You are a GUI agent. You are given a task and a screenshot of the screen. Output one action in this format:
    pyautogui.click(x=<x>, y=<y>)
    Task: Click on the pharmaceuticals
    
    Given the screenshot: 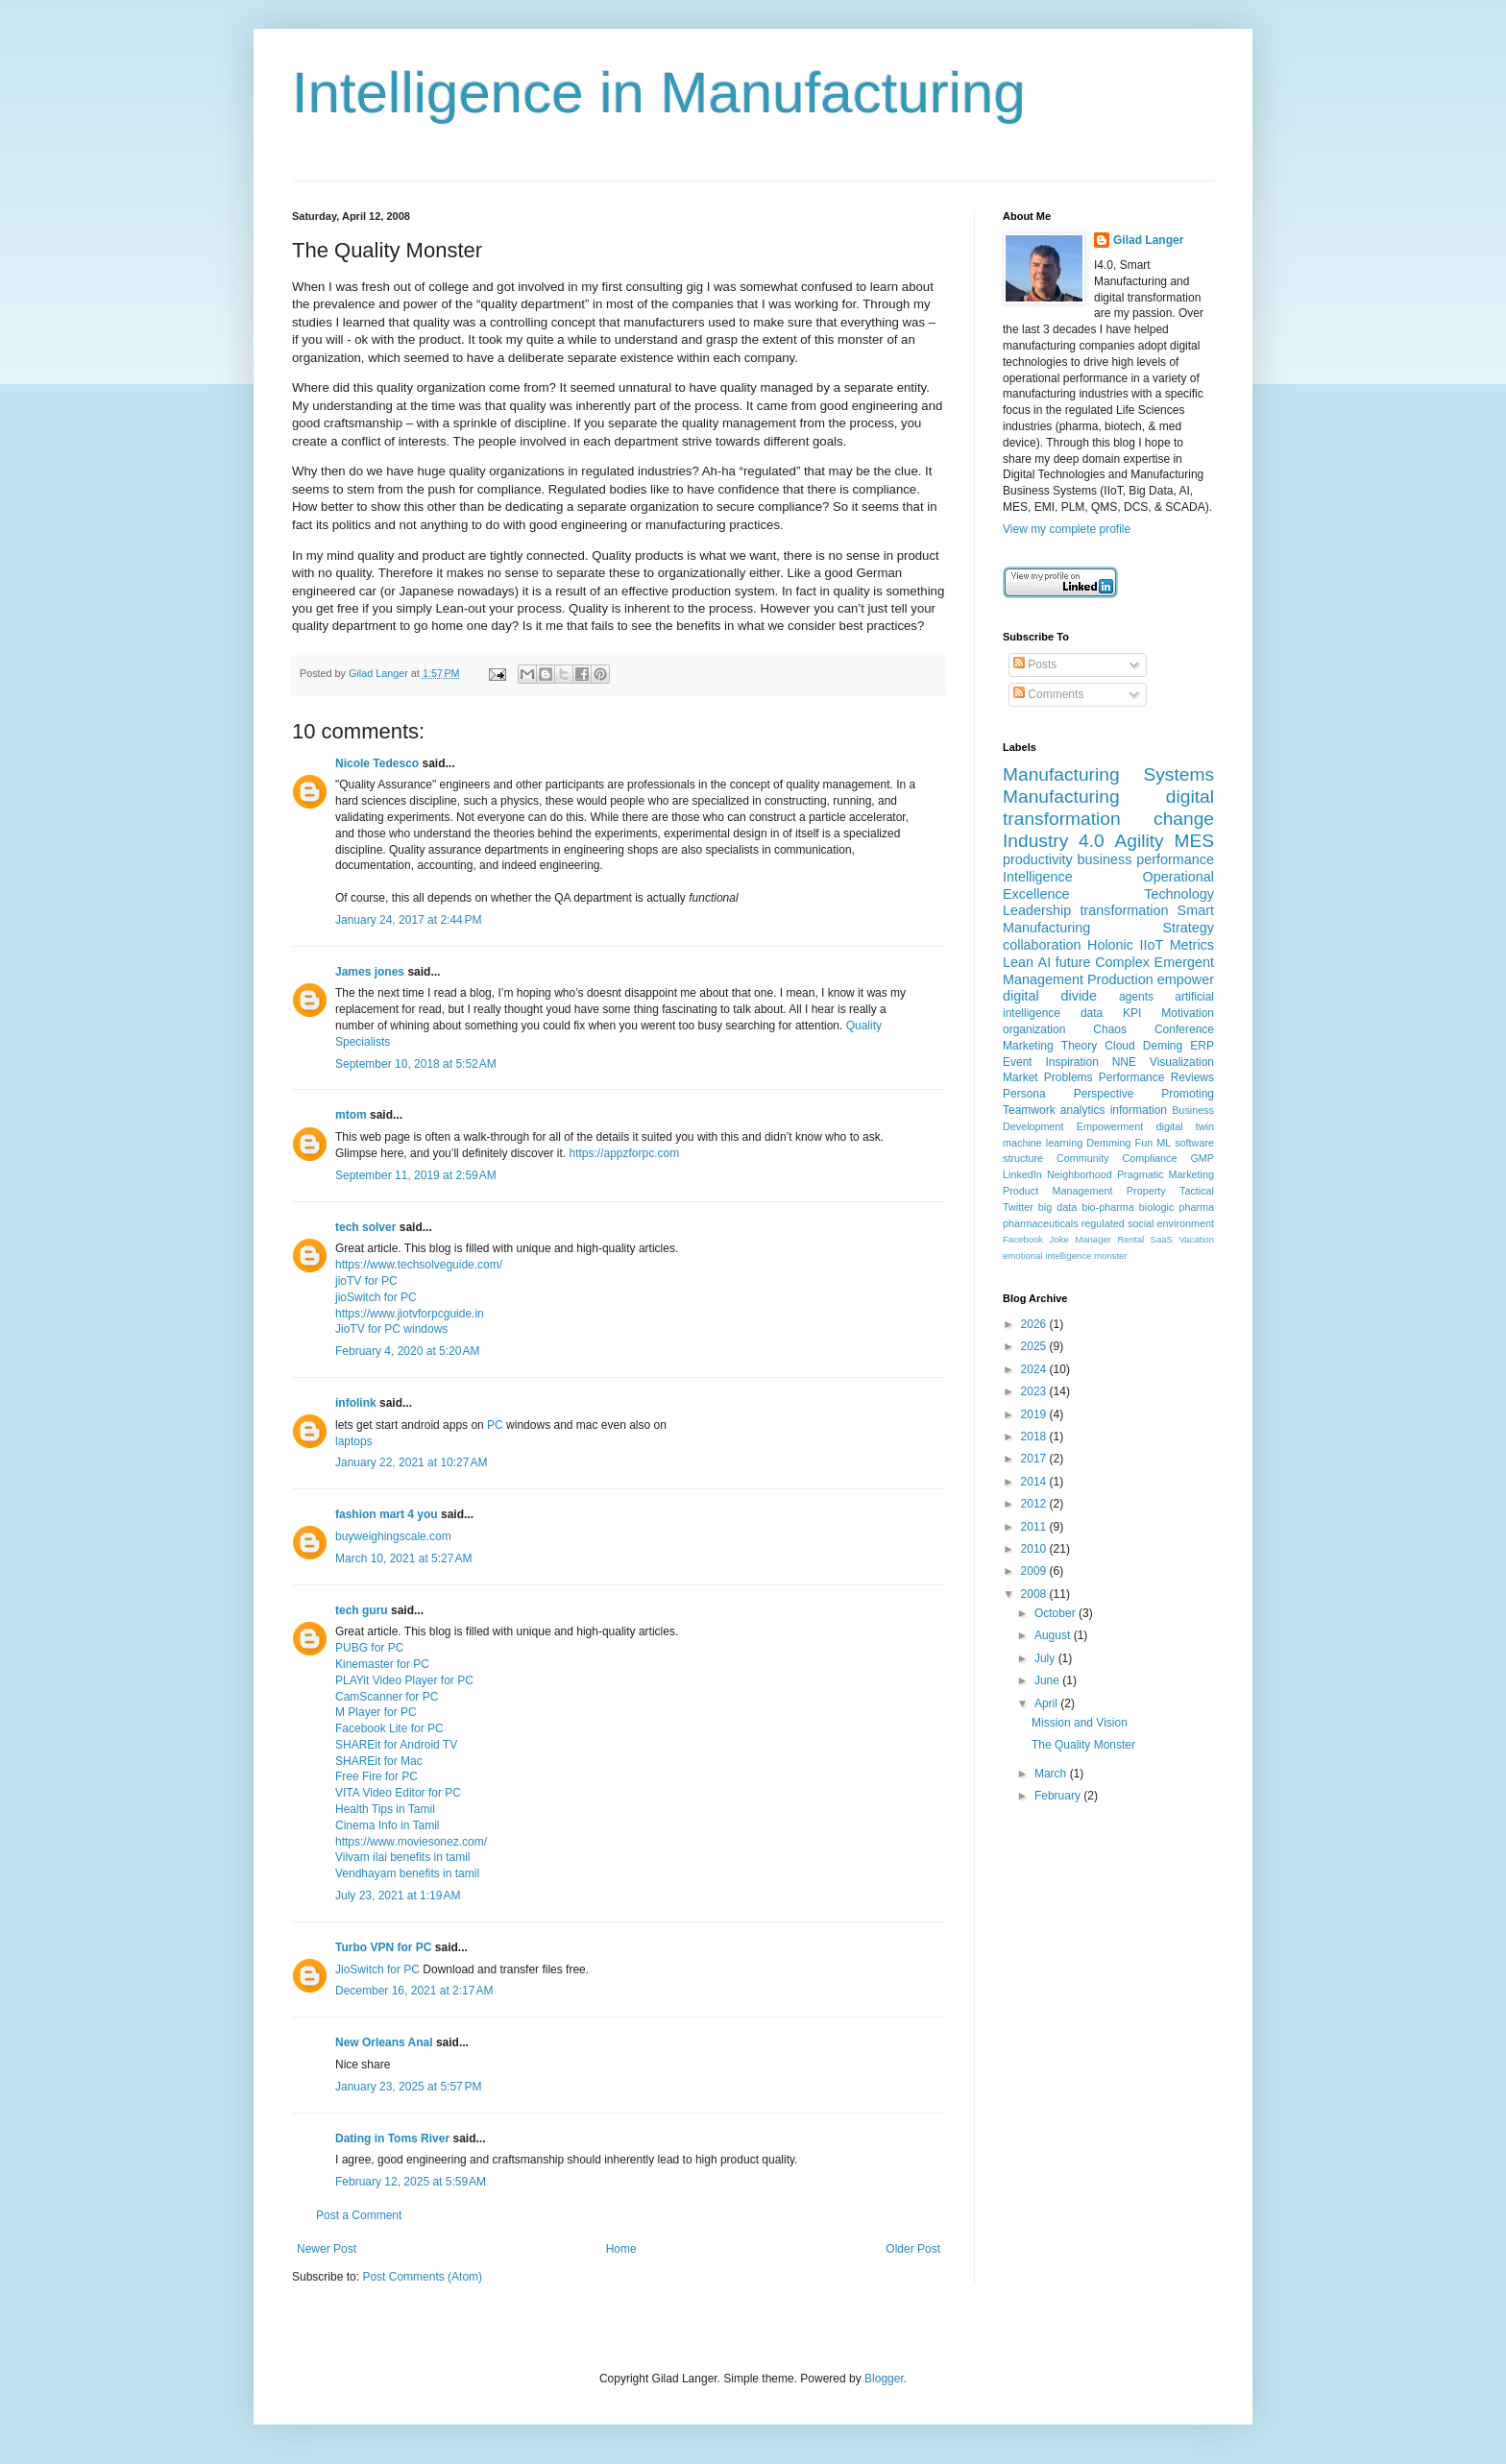 What is the action you would take?
    pyautogui.click(x=1041, y=1223)
    